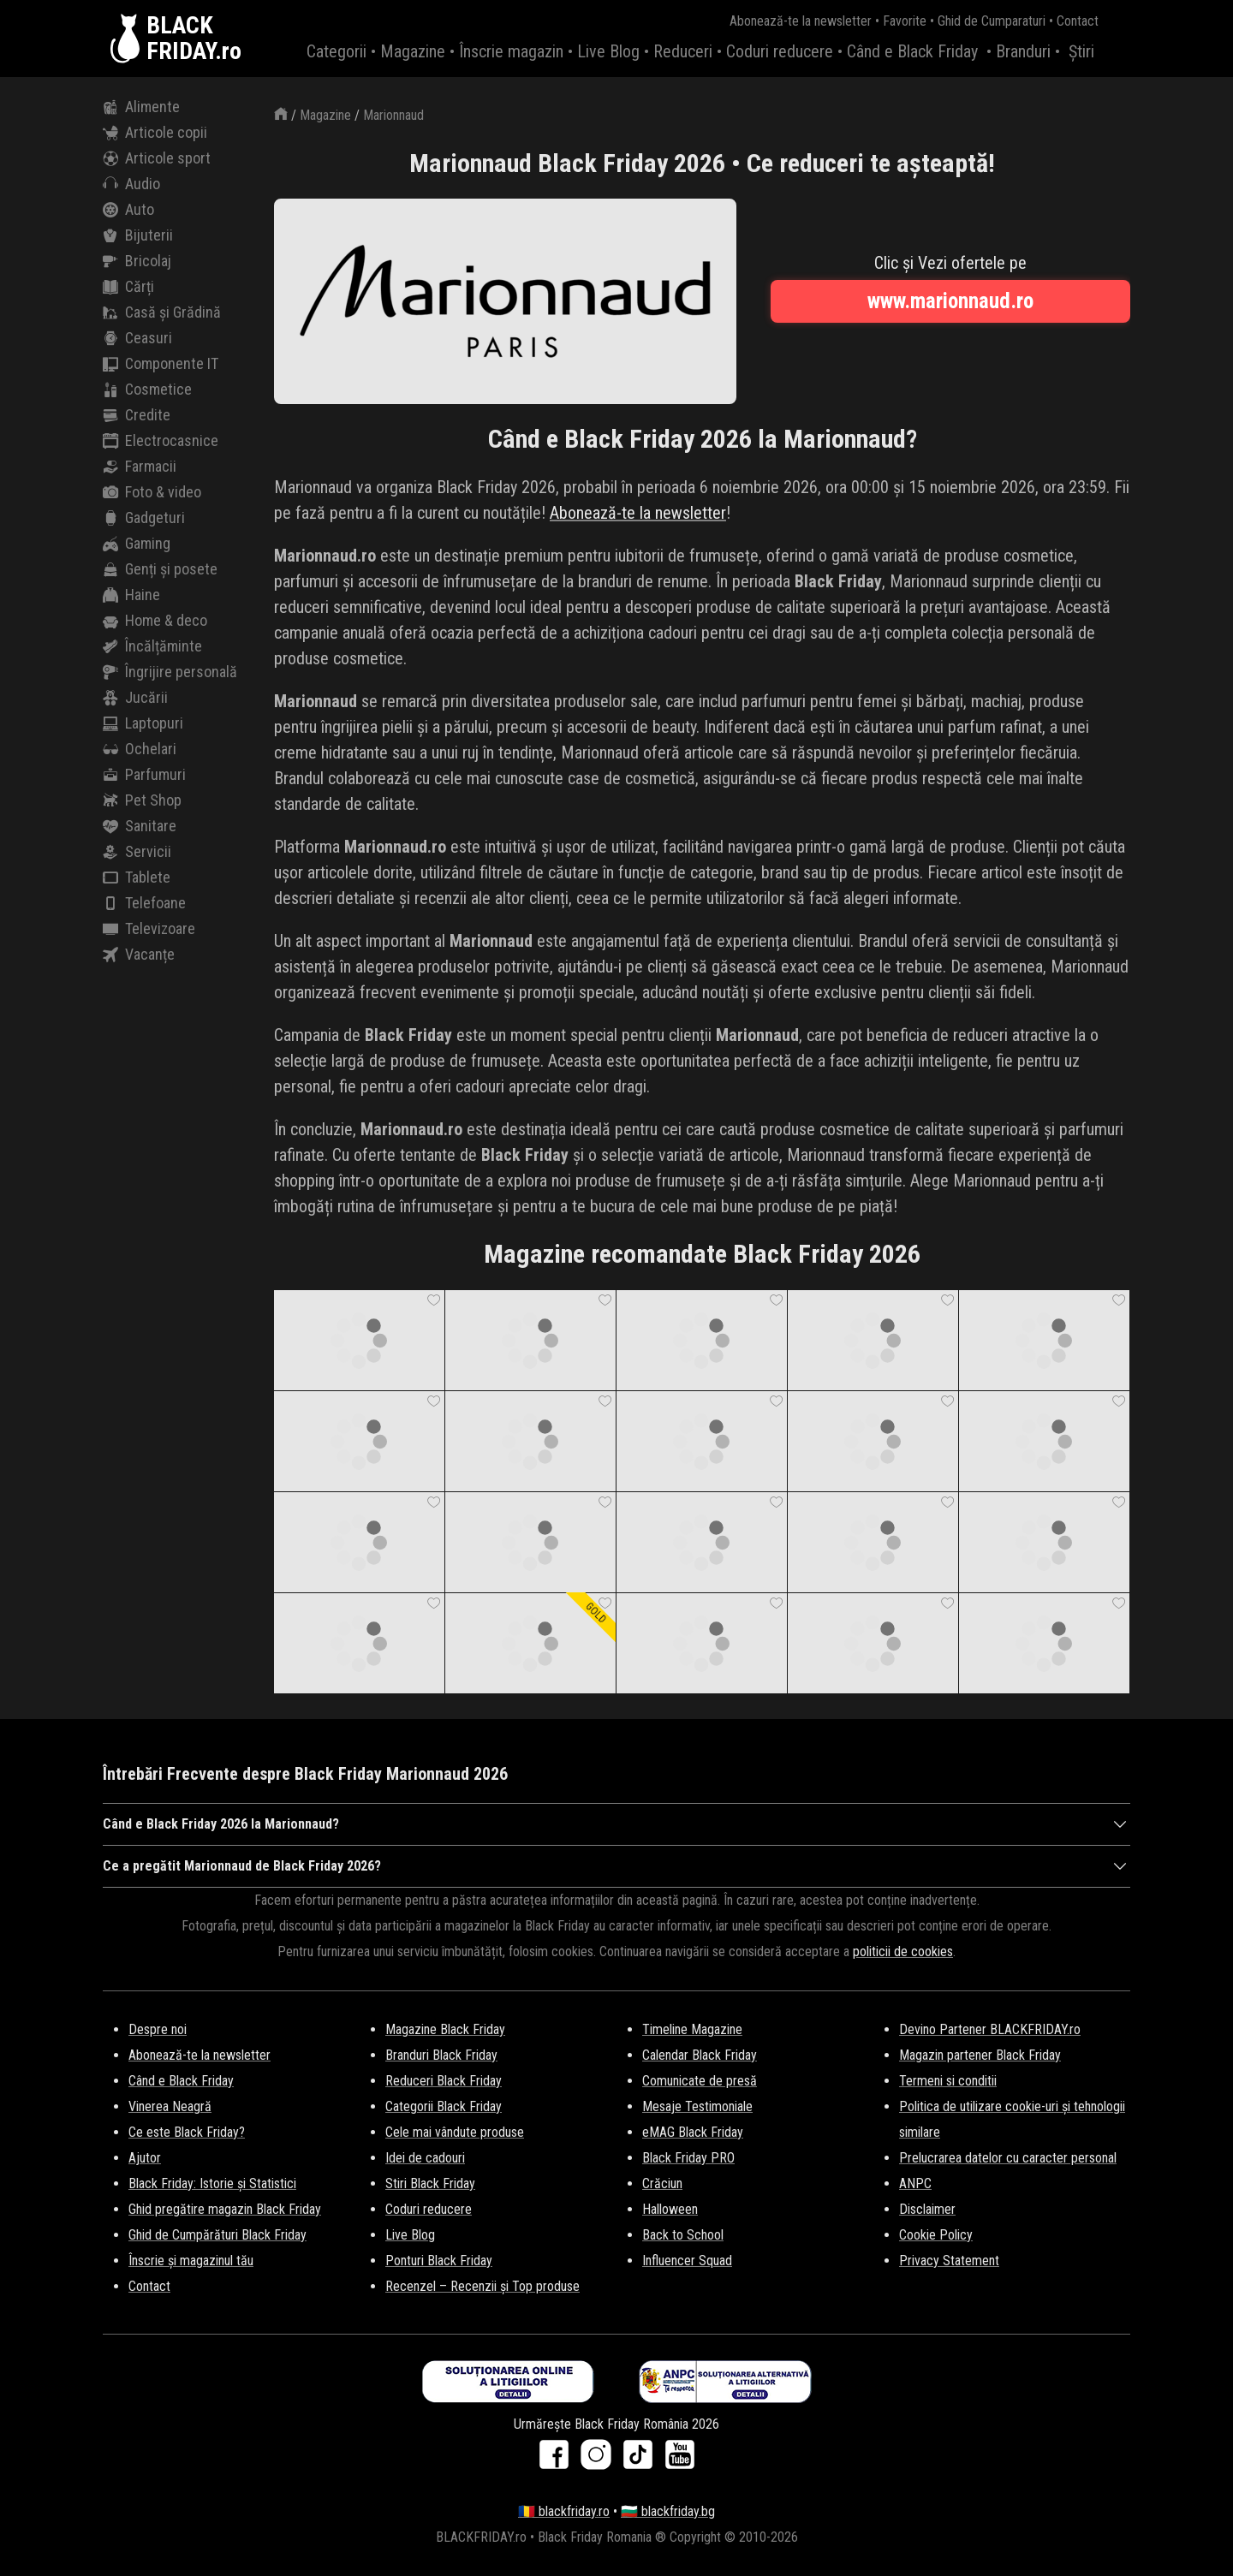 The width and height of the screenshot is (1233, 2576). What do you see at coordinates (443, 2081) in the screenshot?
I see `Reduceri Black Friday` at bounding box center [443, 2081].